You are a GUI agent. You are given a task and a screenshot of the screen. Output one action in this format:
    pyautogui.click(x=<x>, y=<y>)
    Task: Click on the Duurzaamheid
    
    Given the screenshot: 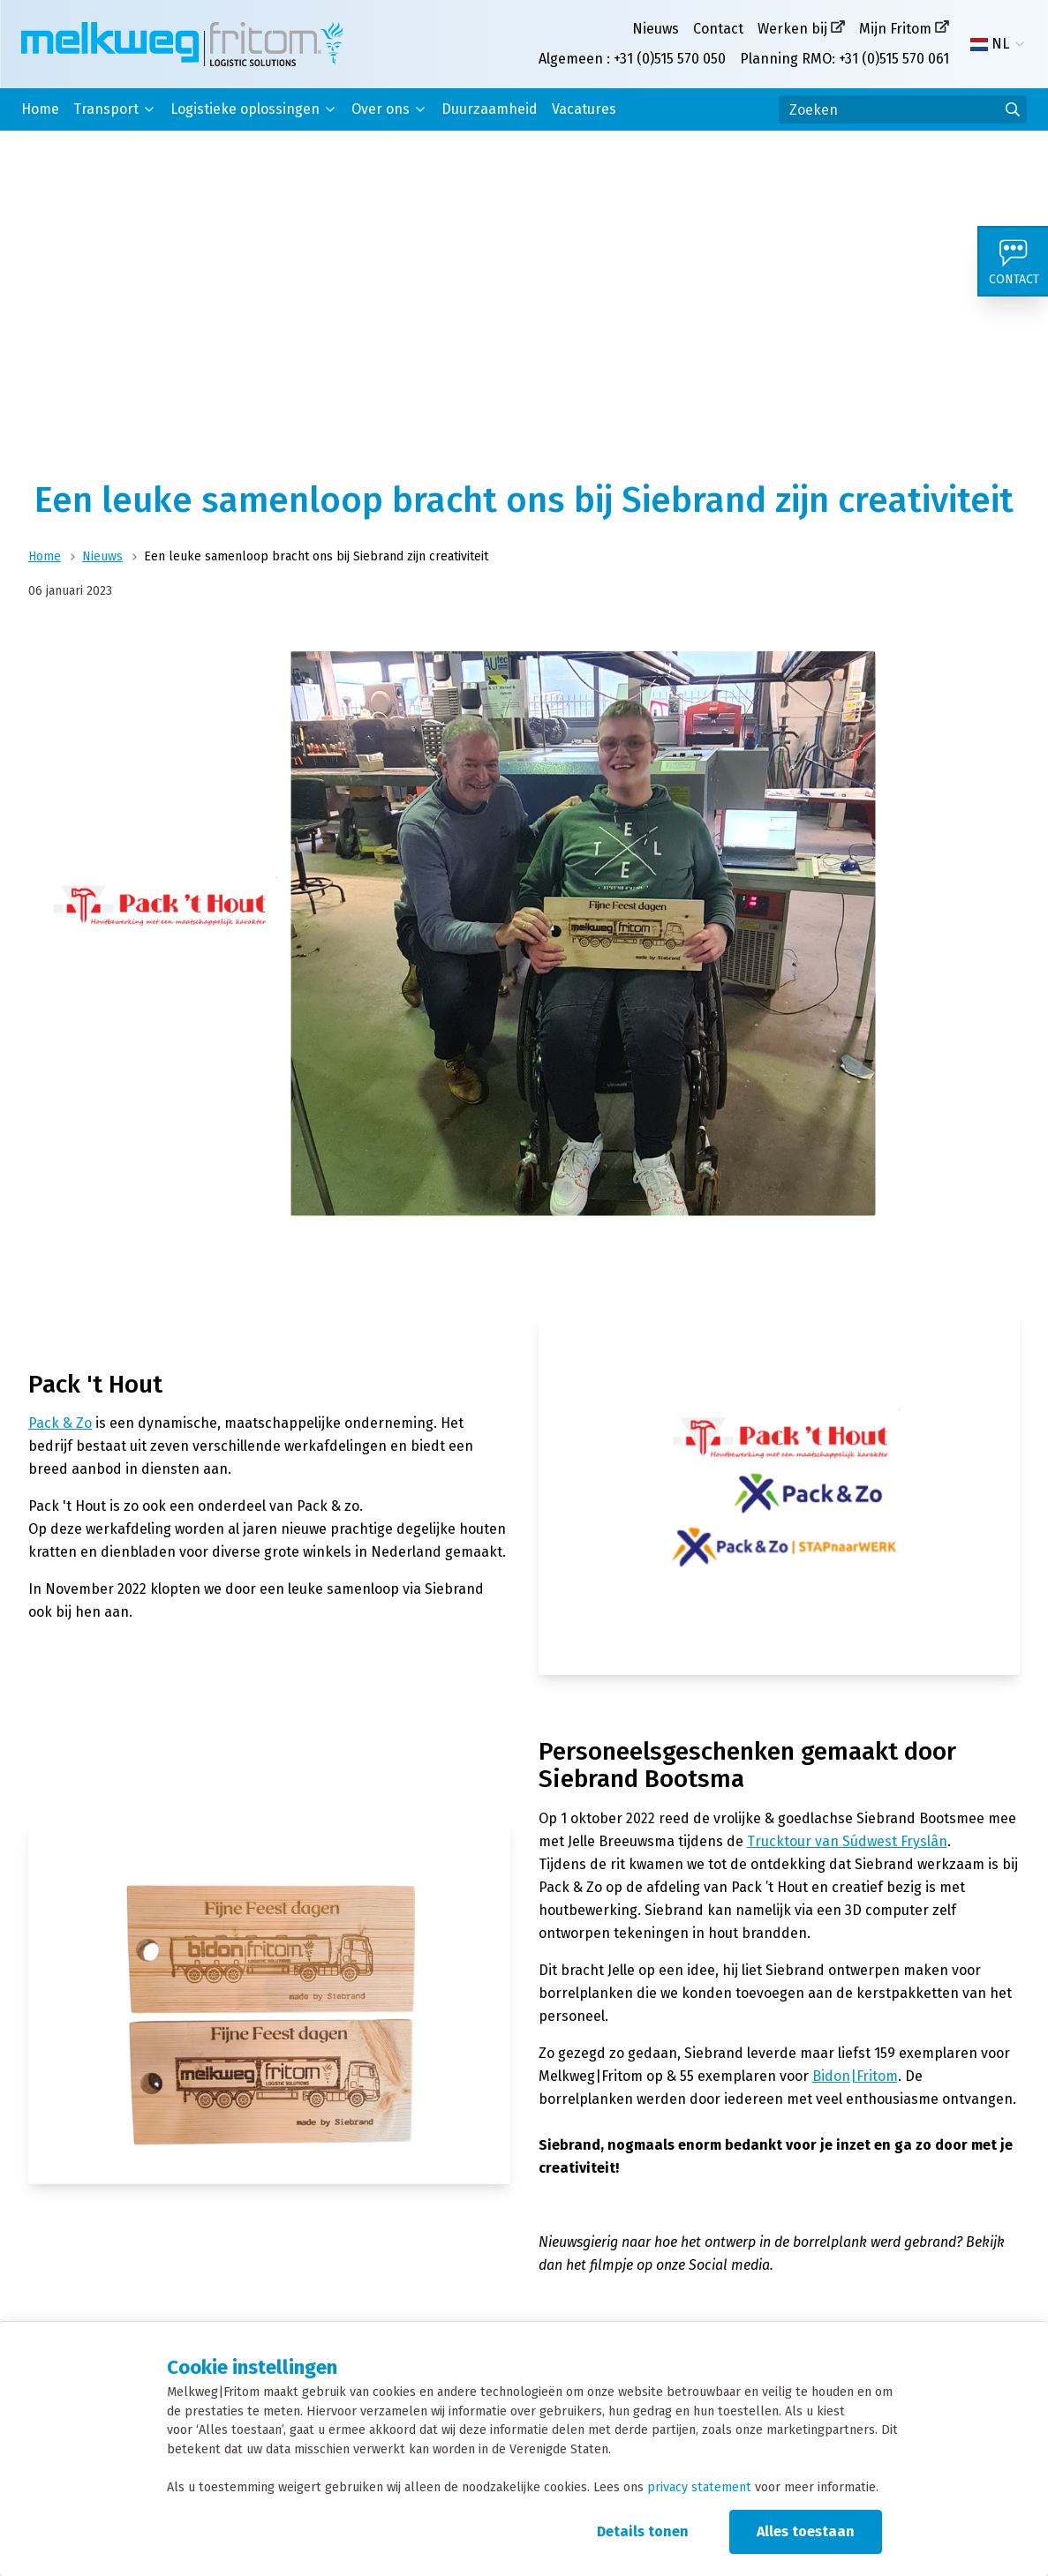 What is the action you would take?
    pyautogui.click(x=489, y=109)
    